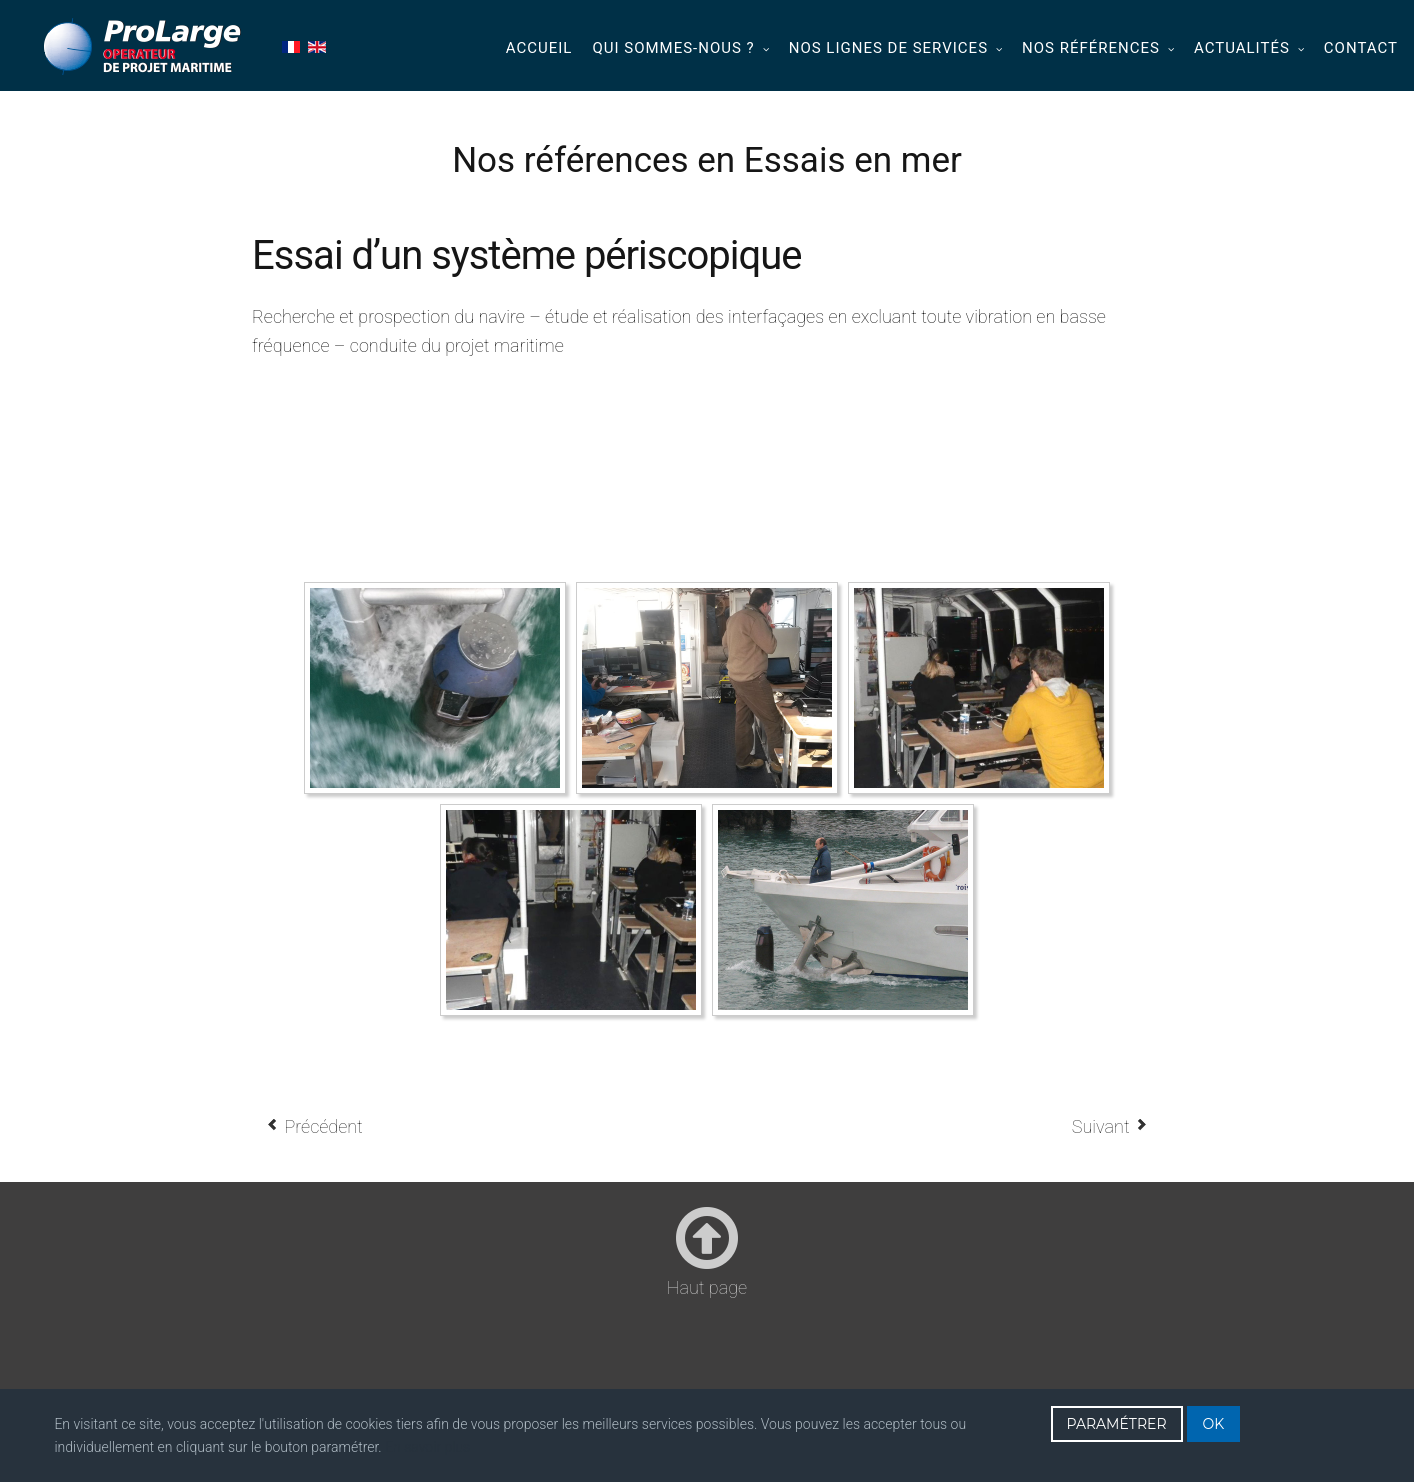 This screenshot has height=1482, width=1414. I want to click on Prolarge, so click(143, 46).